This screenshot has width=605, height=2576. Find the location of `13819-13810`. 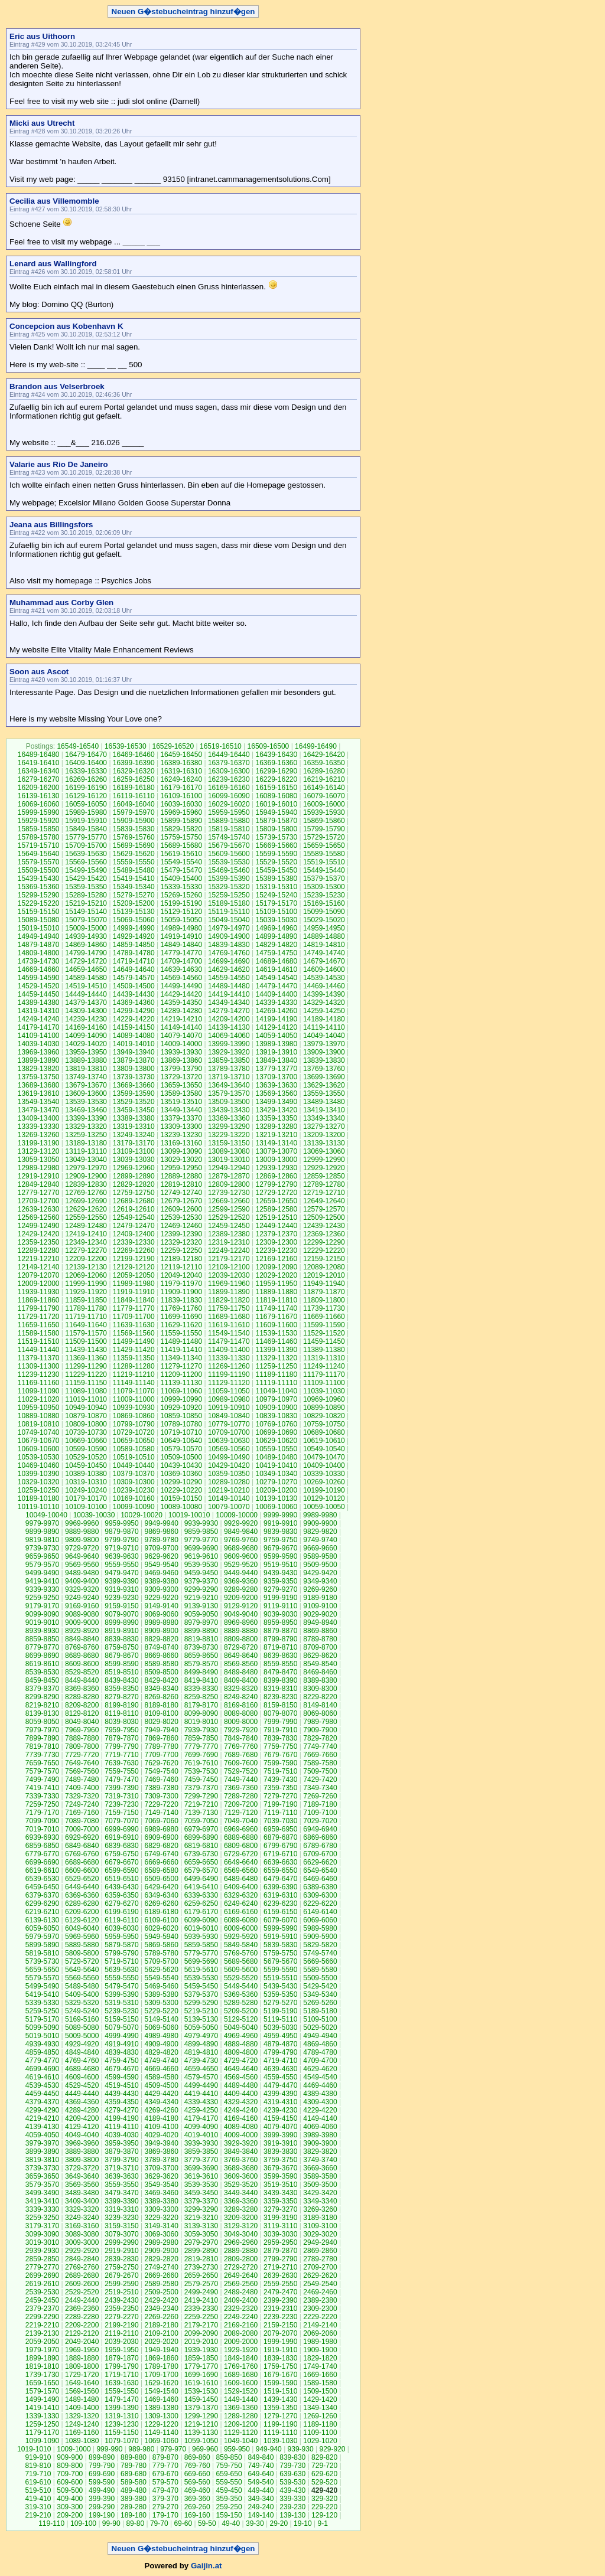

13819-13810 is located at coordinates (86, 1069).